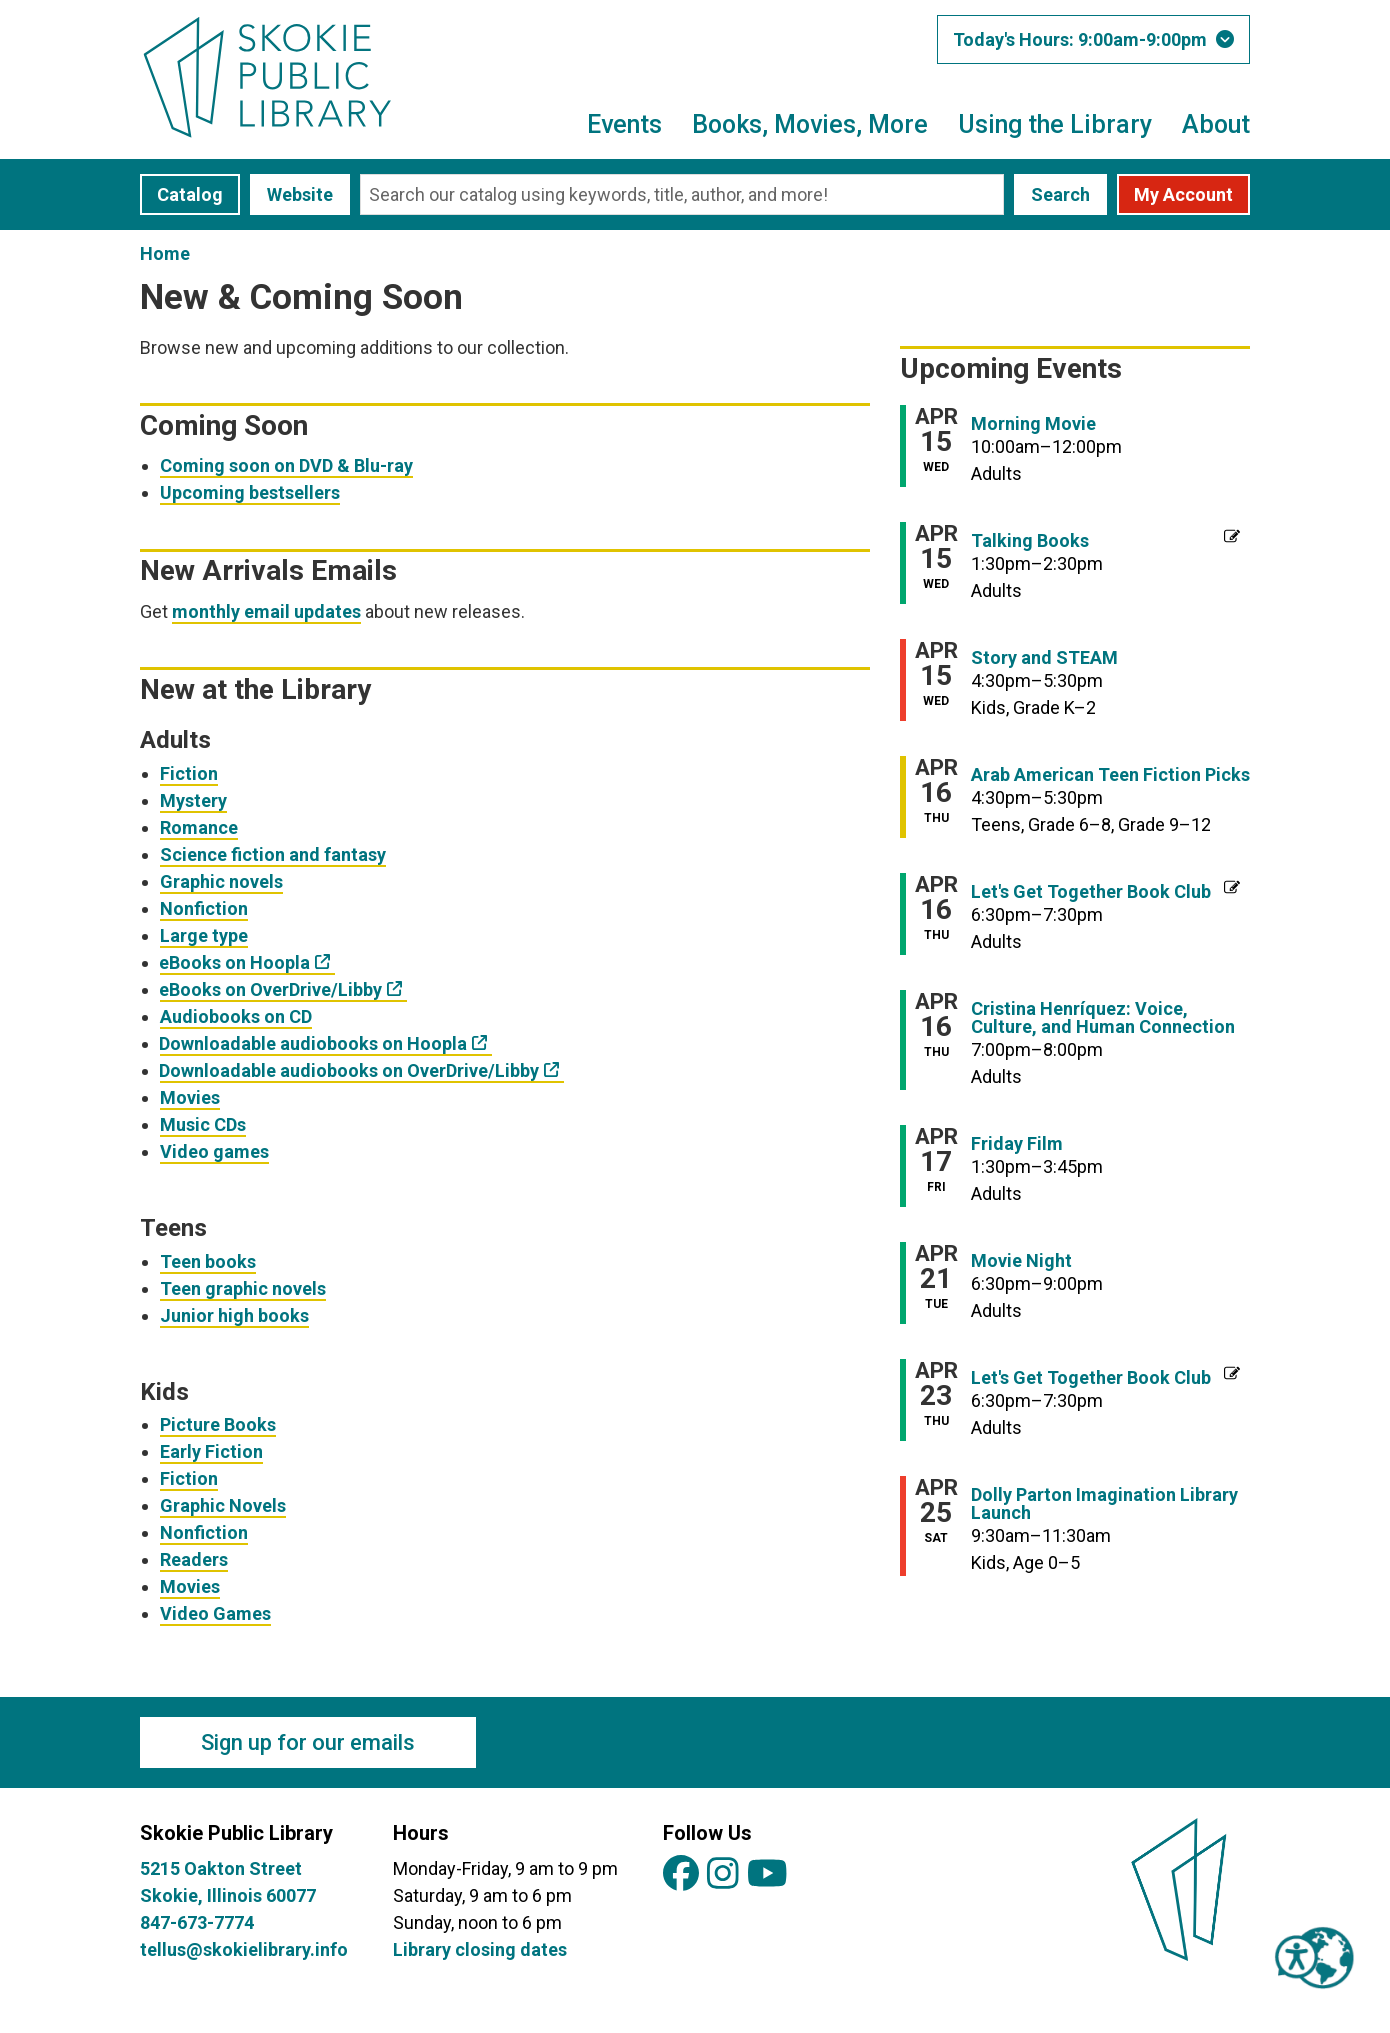 This screenshot has height=2033, width=1390. I want to click on Readers, so click(194, 1559).